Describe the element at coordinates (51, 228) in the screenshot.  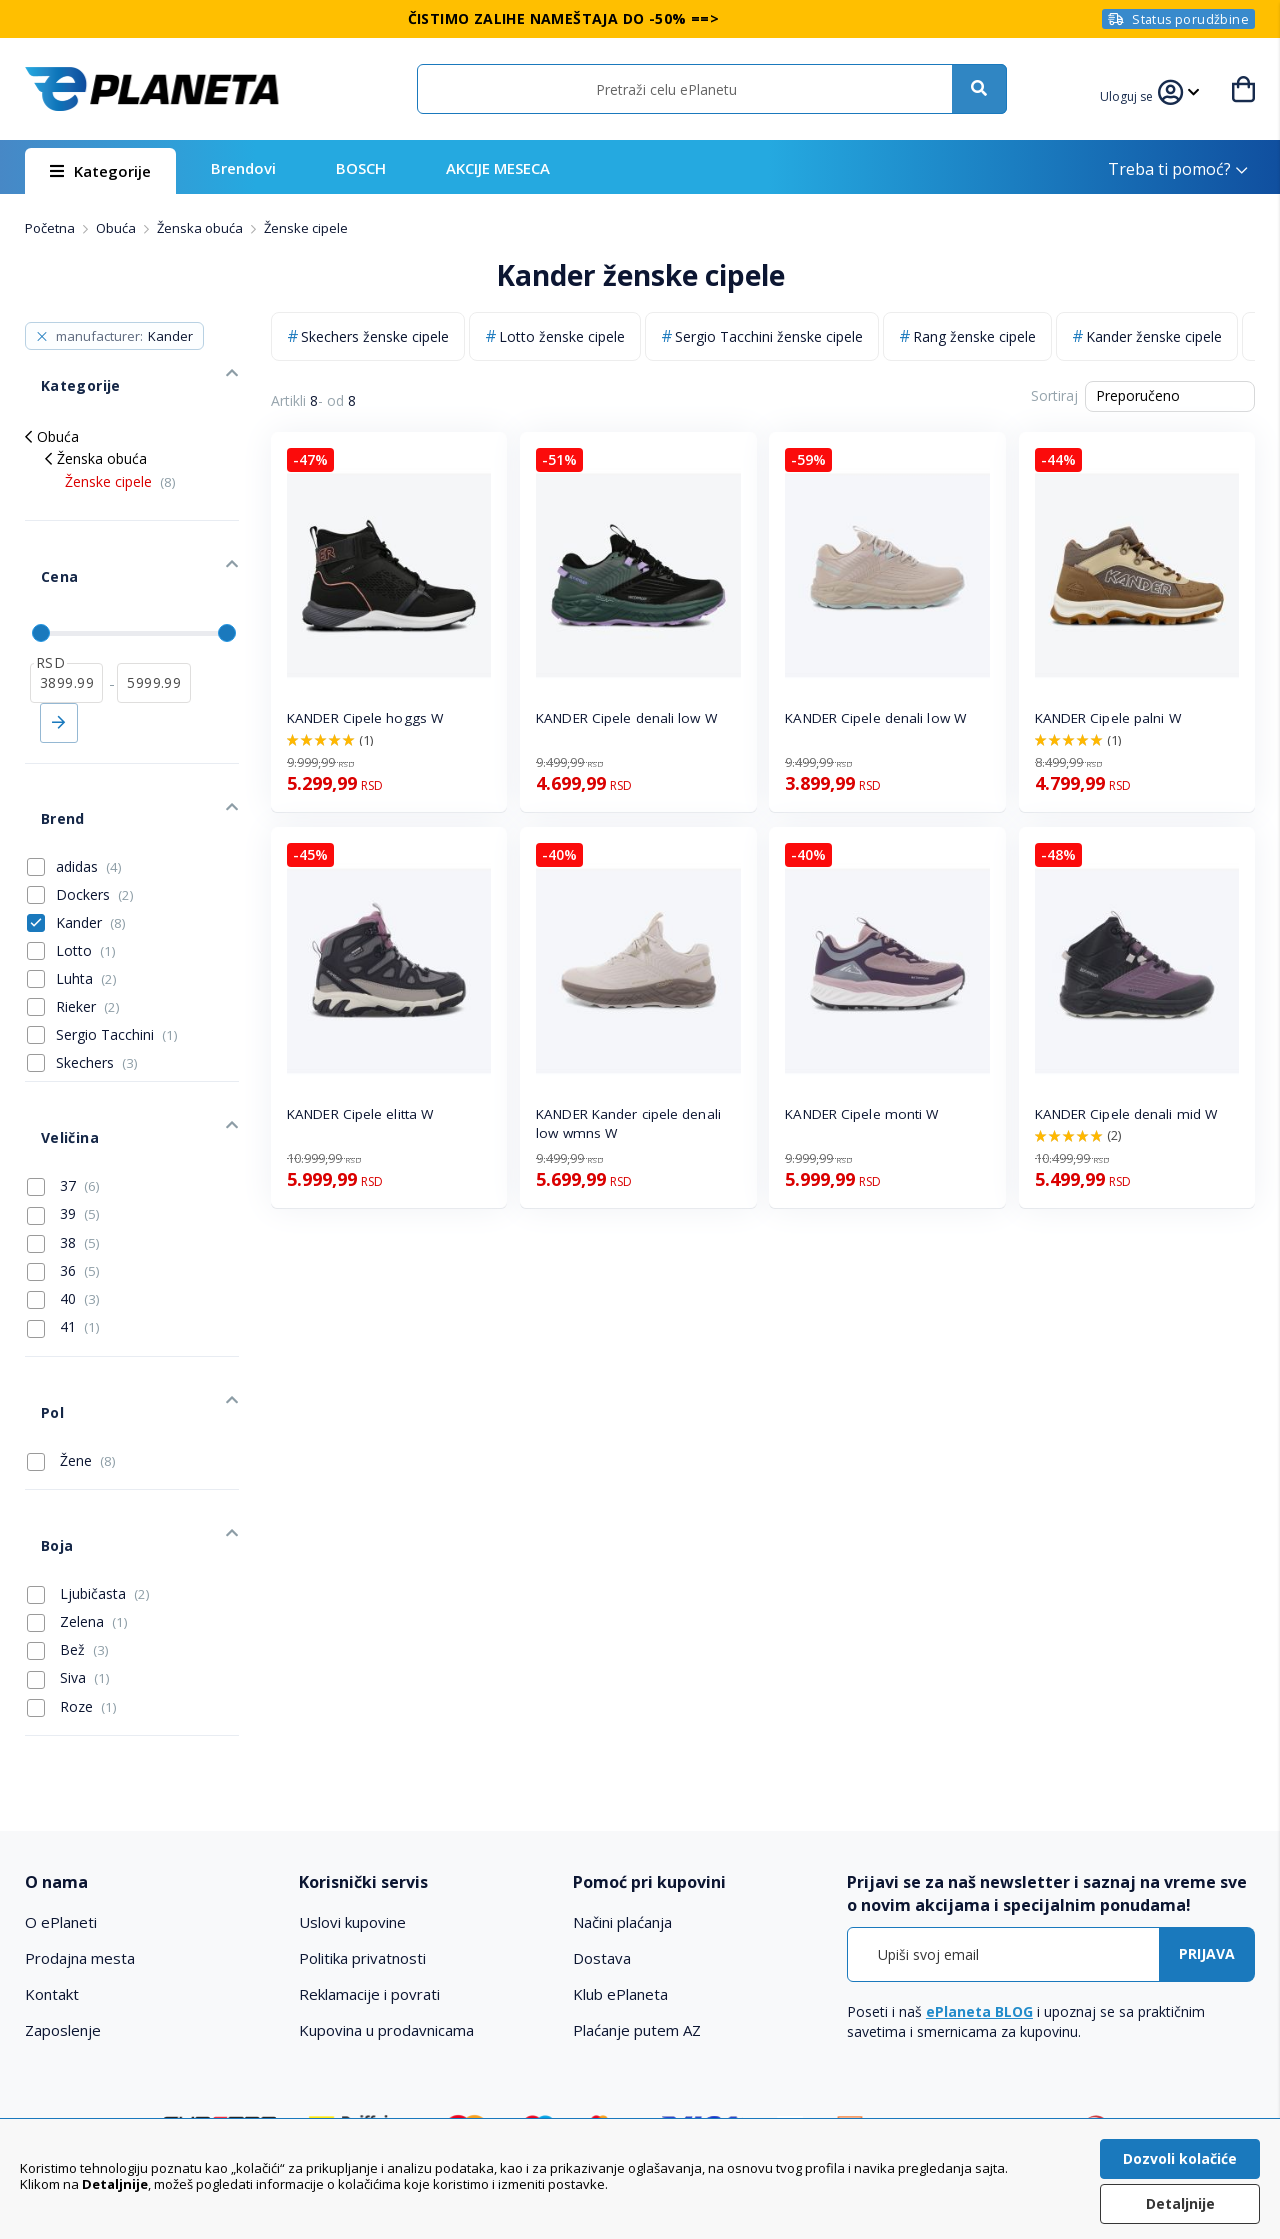
I see `Početna` at that location.